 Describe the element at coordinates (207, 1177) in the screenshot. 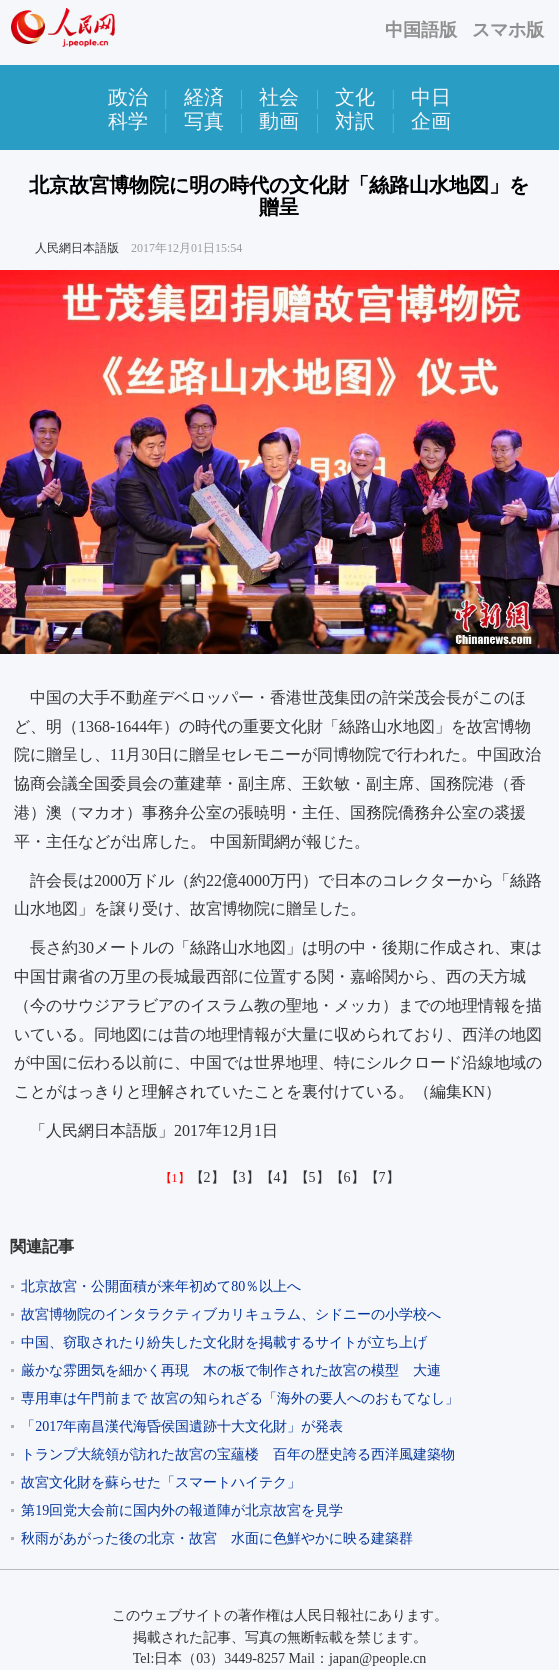

I see `【2】` at that location.